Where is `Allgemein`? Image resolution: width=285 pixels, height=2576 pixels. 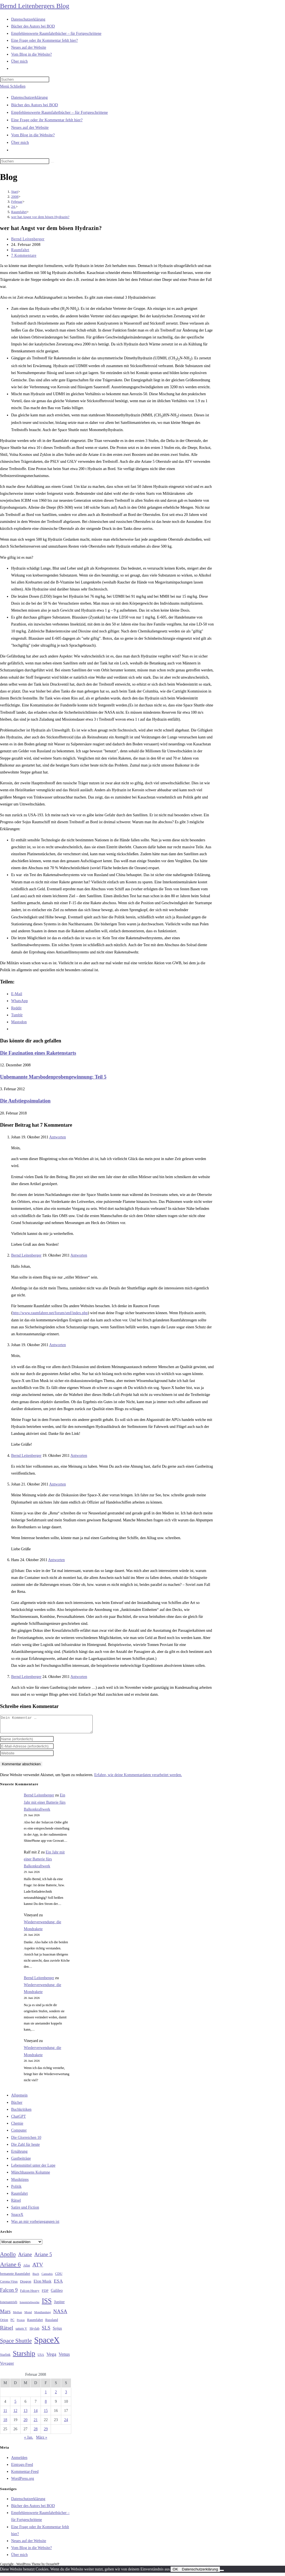
Allgemein is located at coordinates (19, 2099).